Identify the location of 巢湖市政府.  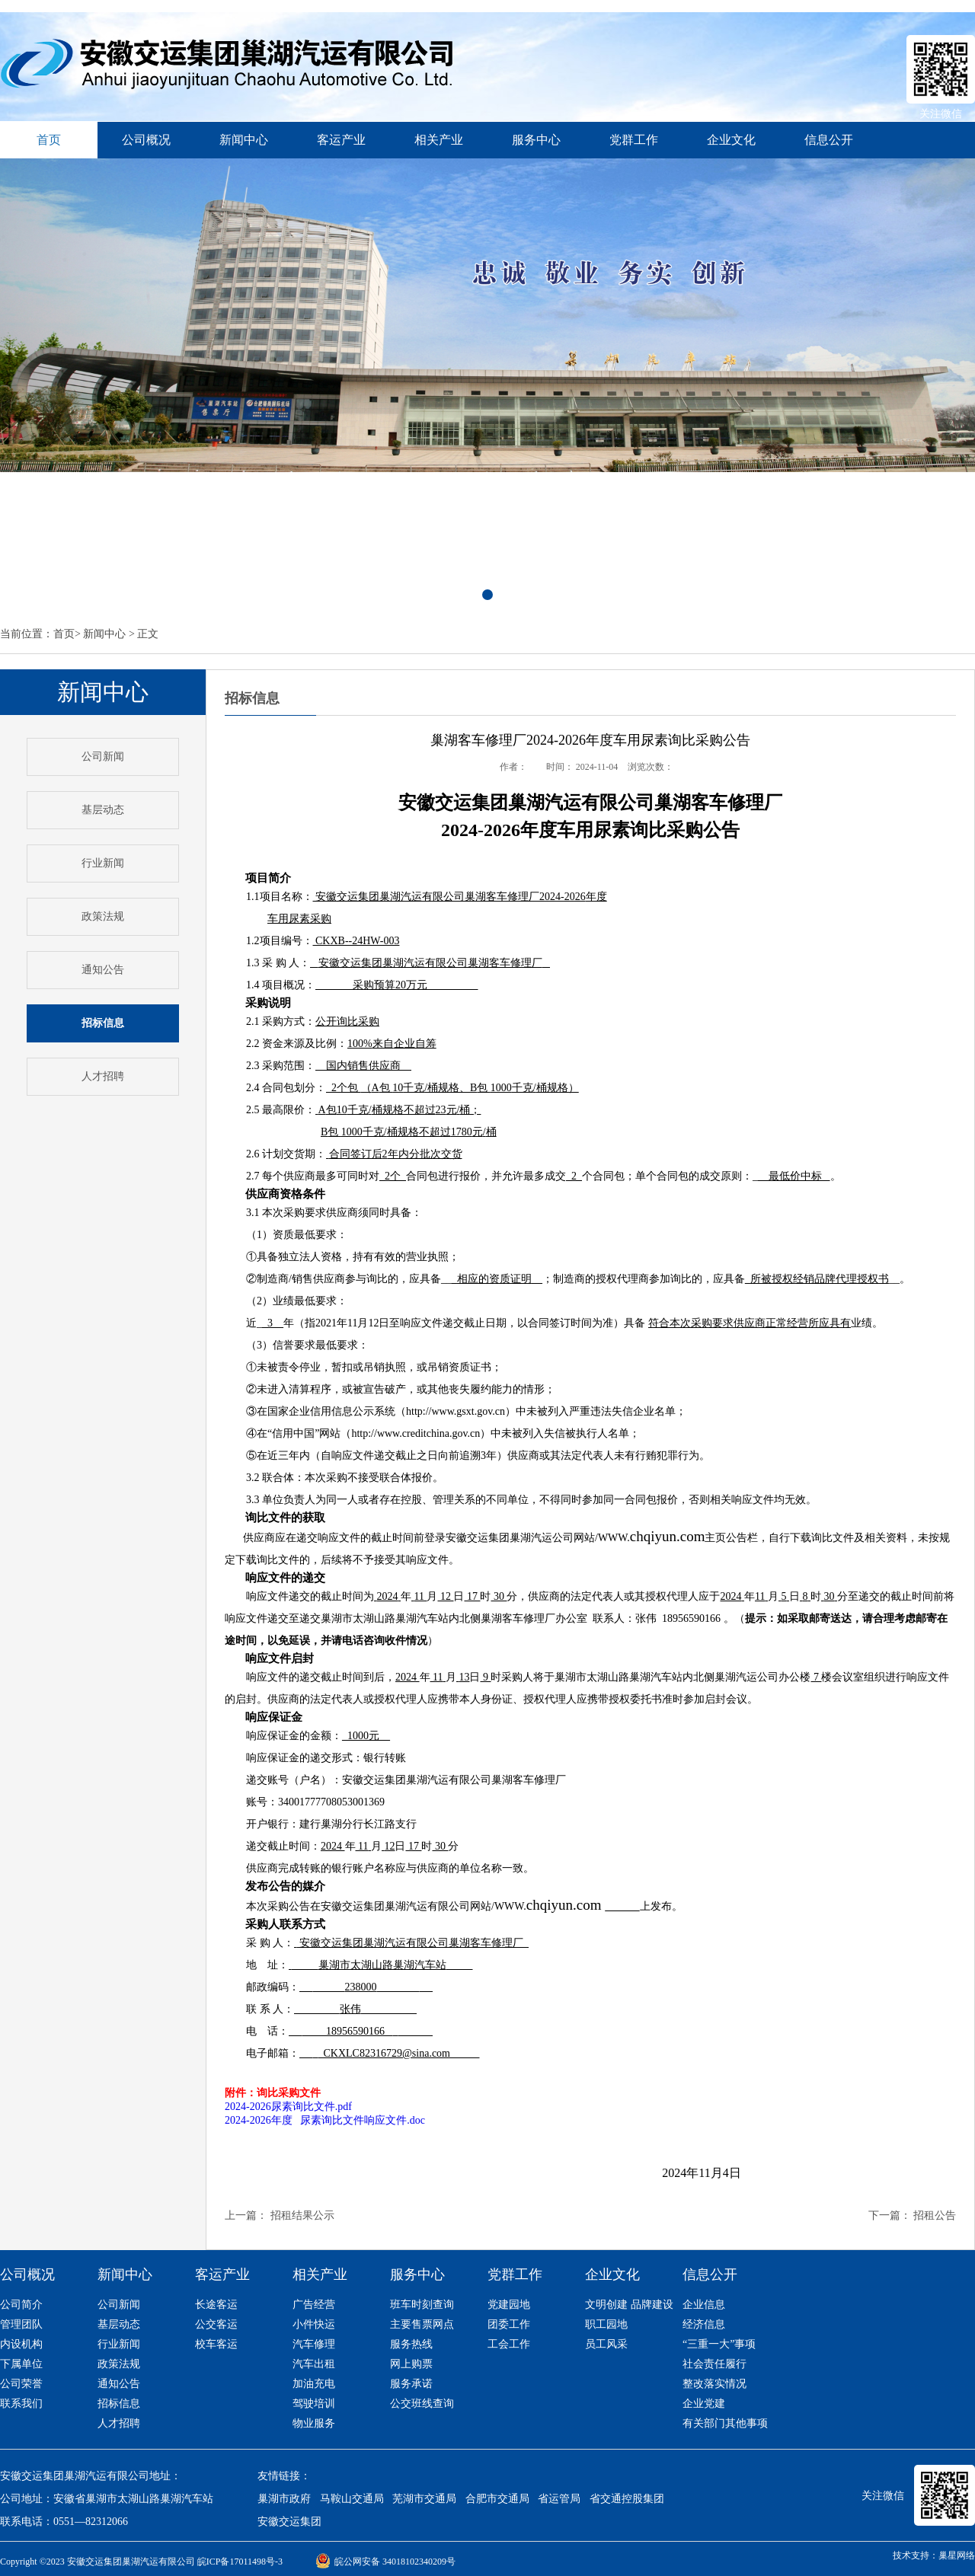
(284, 2498).